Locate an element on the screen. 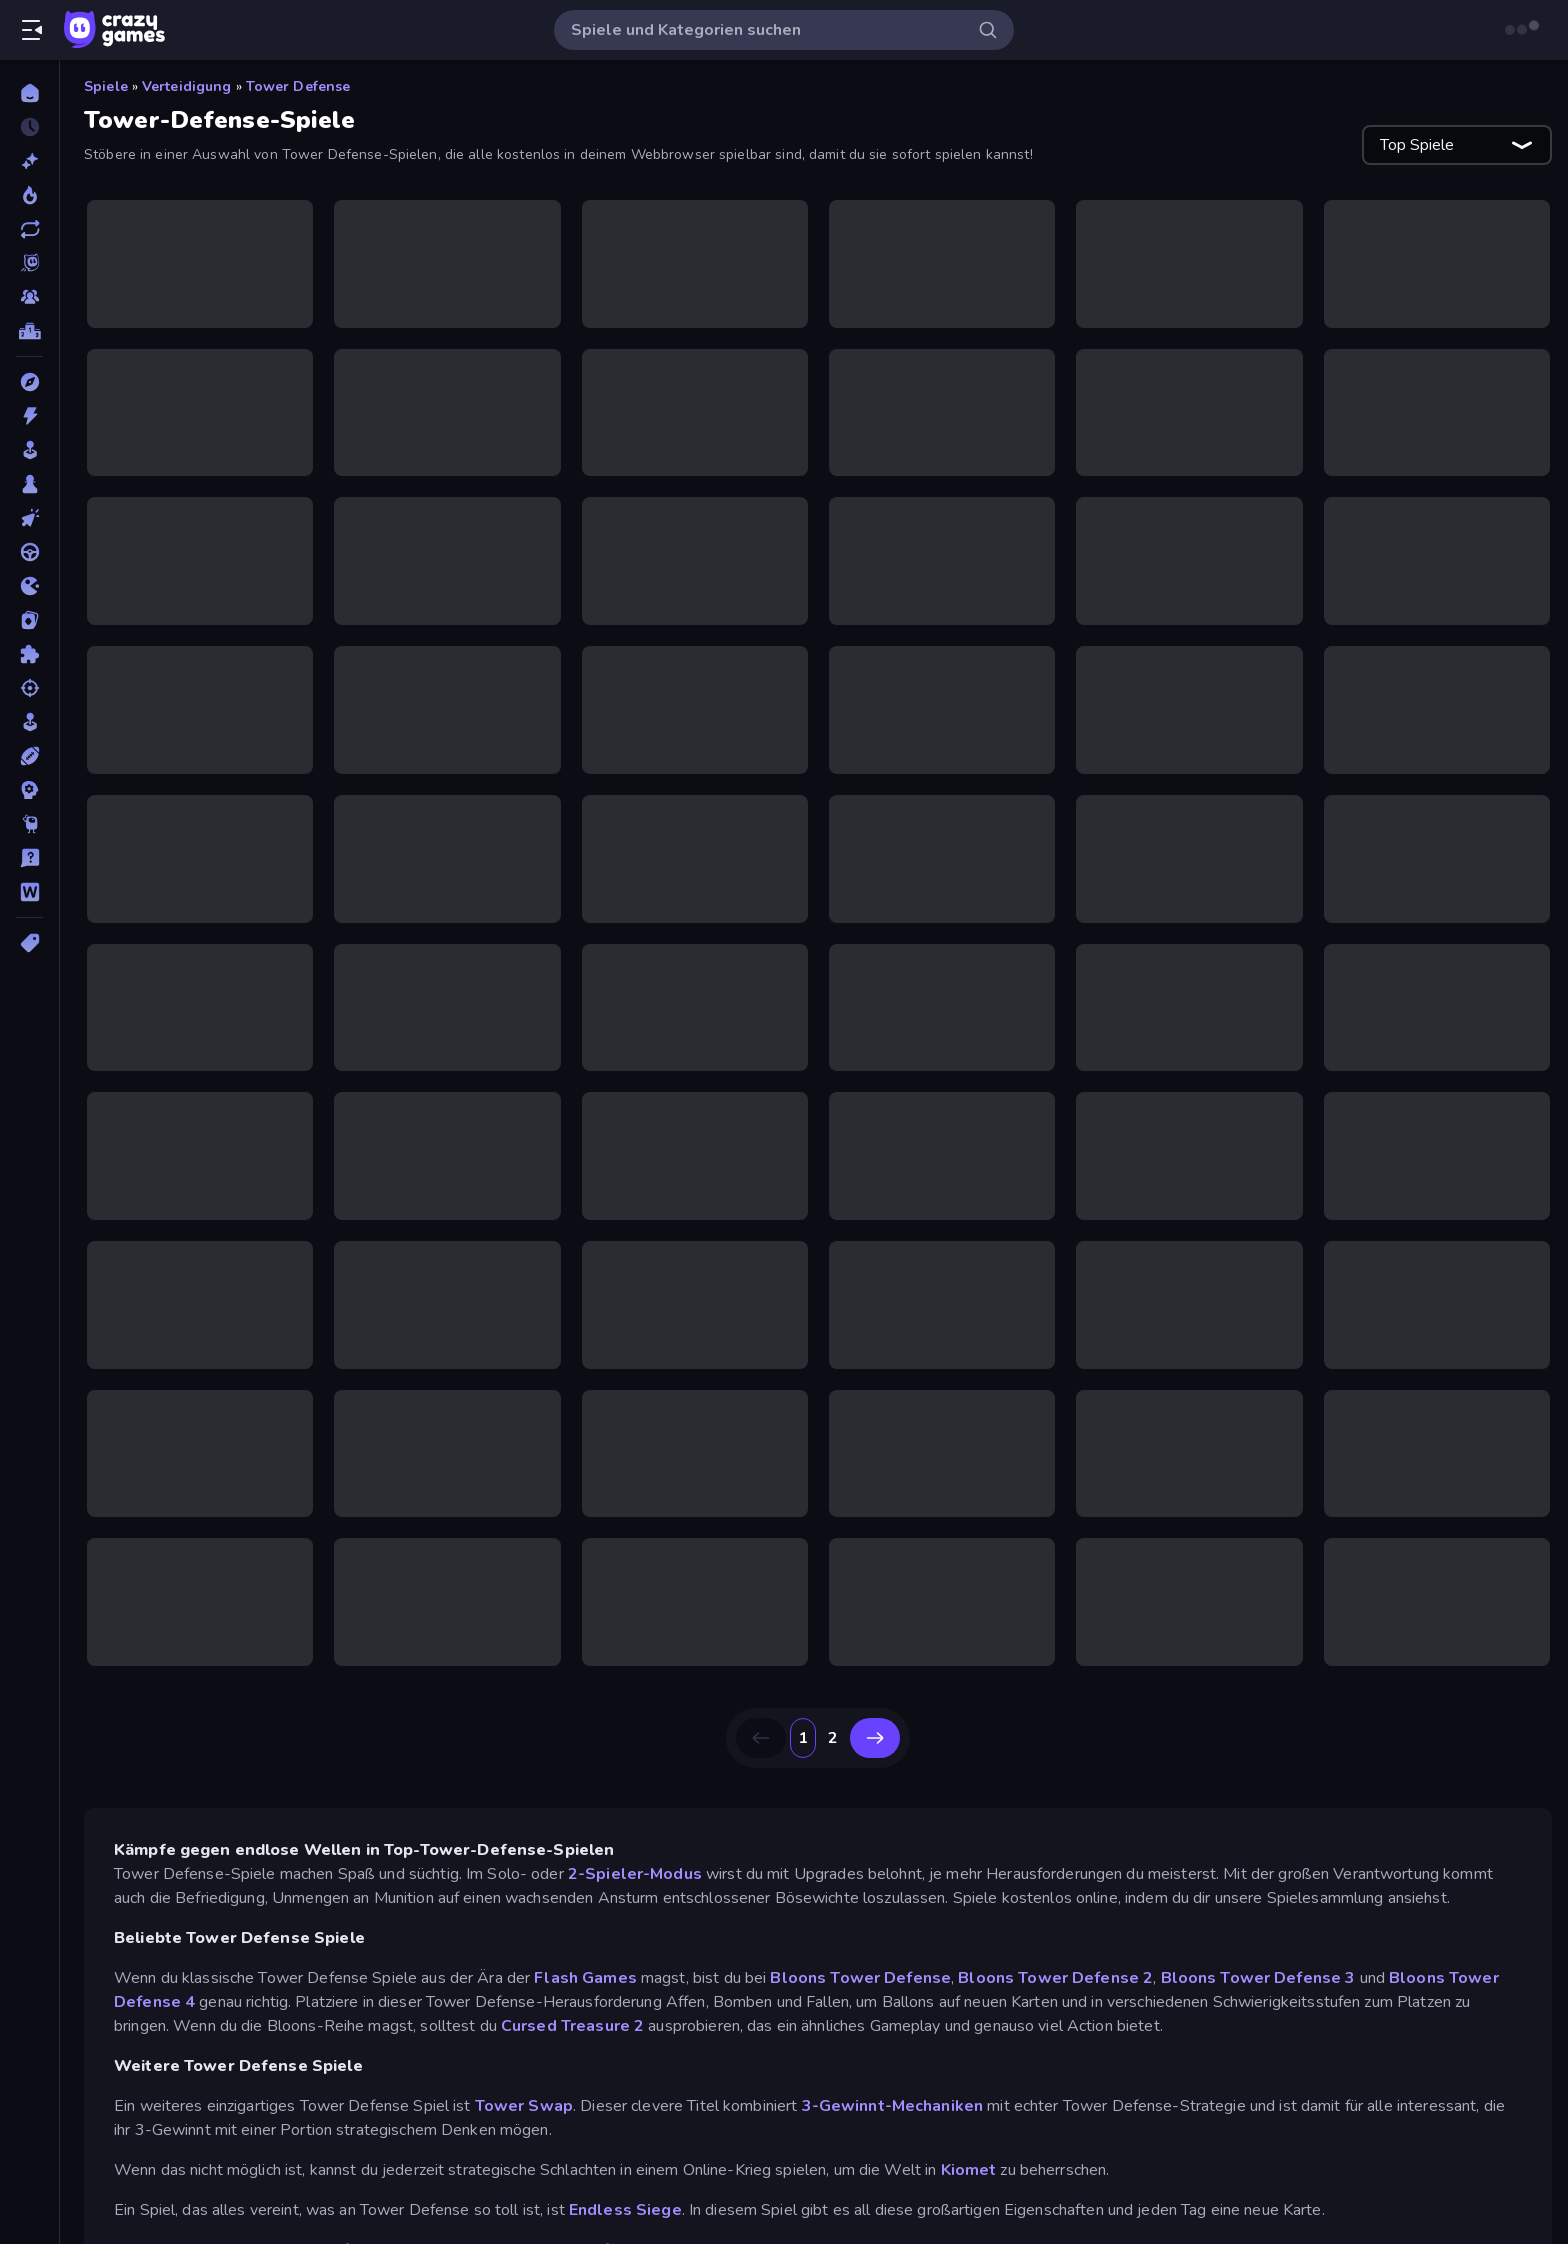  Flash Games is located at coordinates (585, 1978).